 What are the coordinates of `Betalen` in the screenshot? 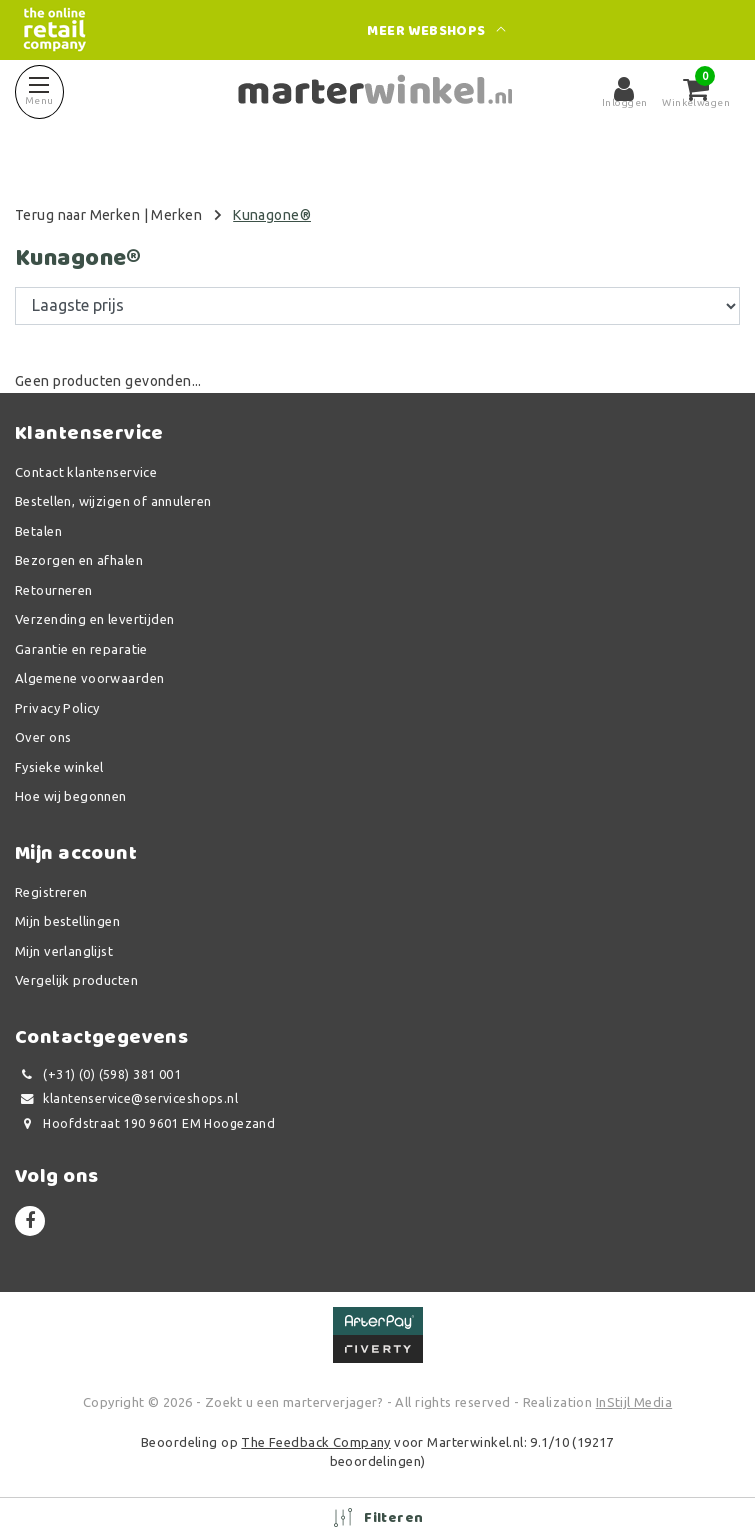 It's located at (38, 531).